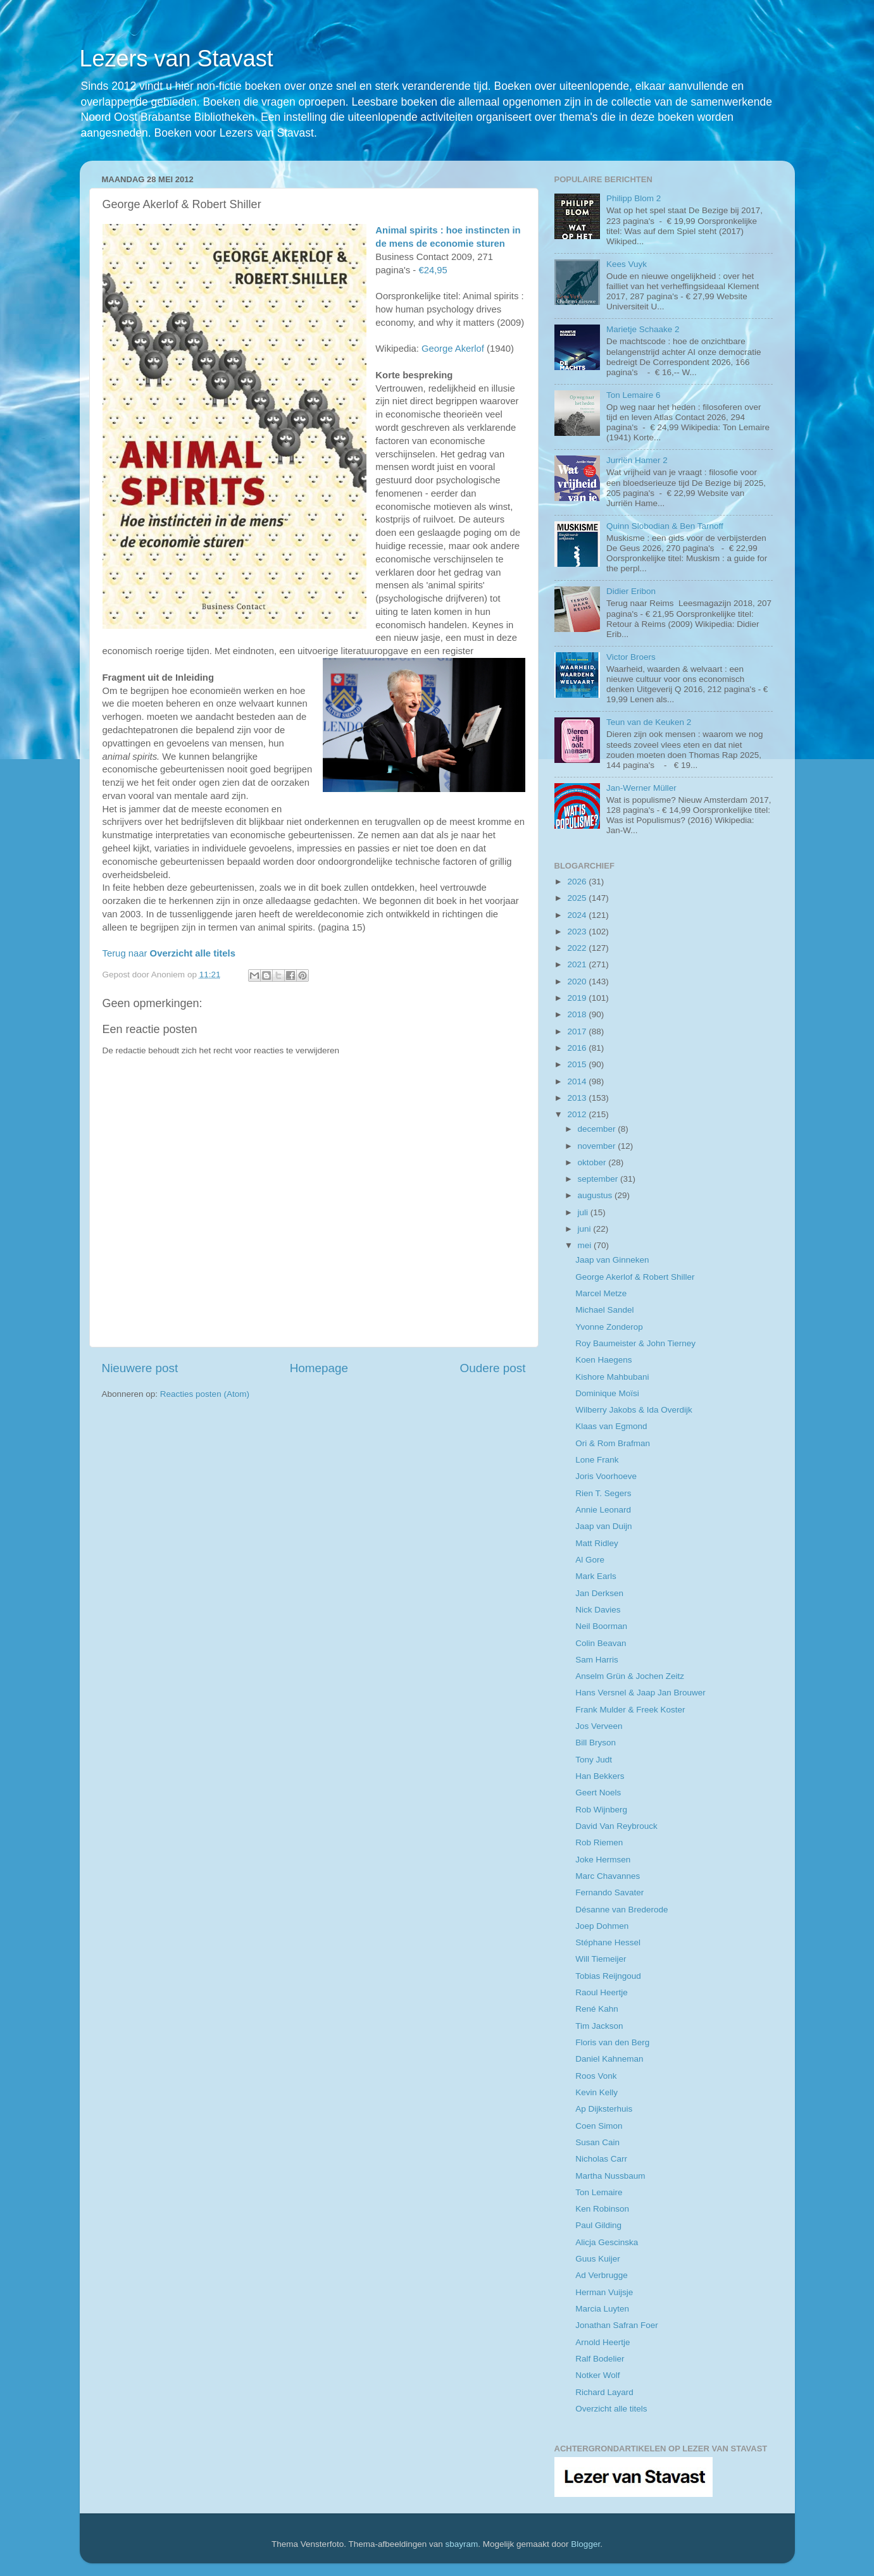 The image size is (874, 2576). Describe the element at coordinates (598, 2192) in the screenshot. I see `Ton Lemaire` at that location.